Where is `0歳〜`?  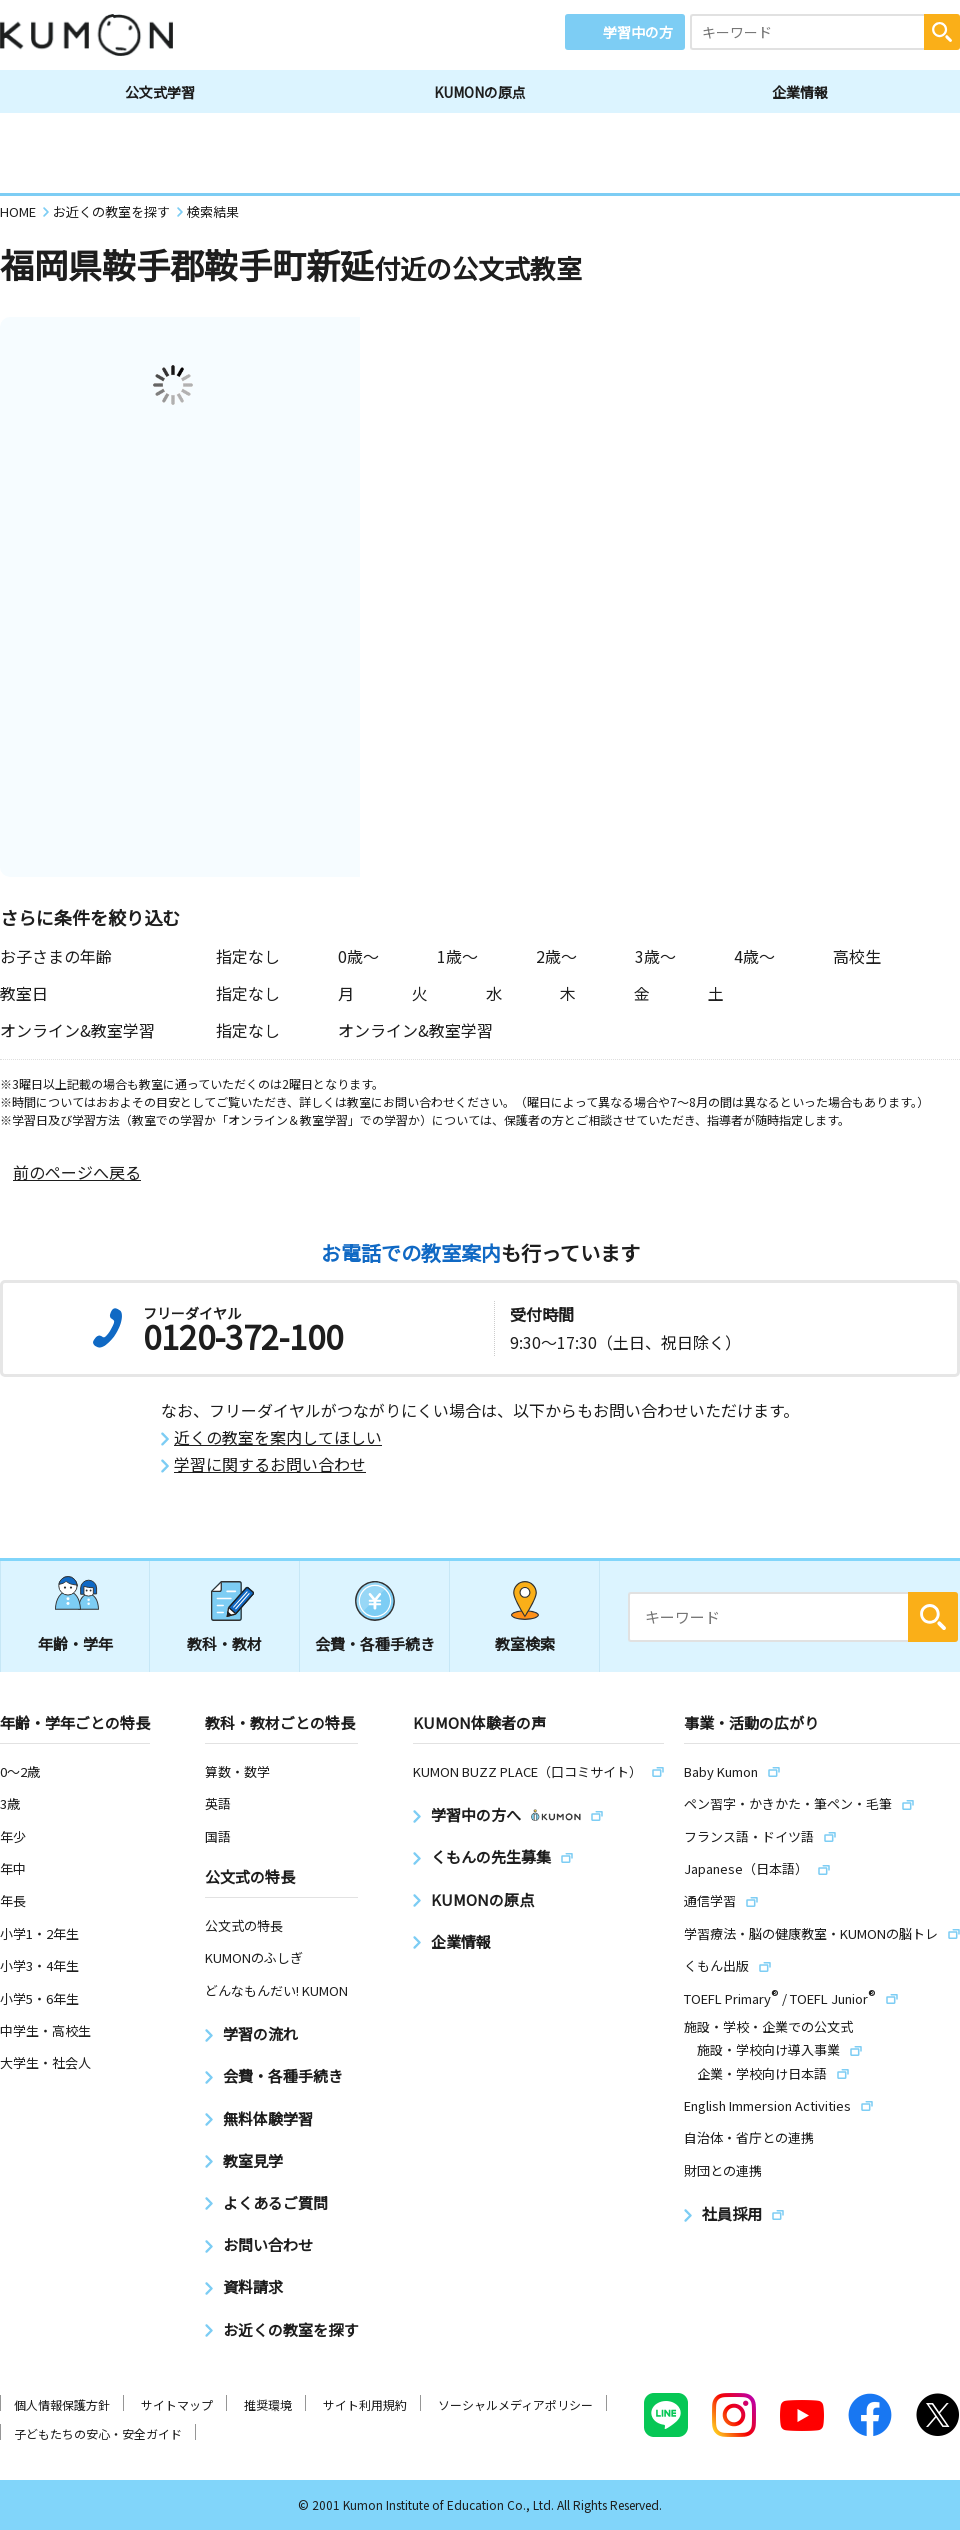 0歳〜 is located at coordinates (358, 956).